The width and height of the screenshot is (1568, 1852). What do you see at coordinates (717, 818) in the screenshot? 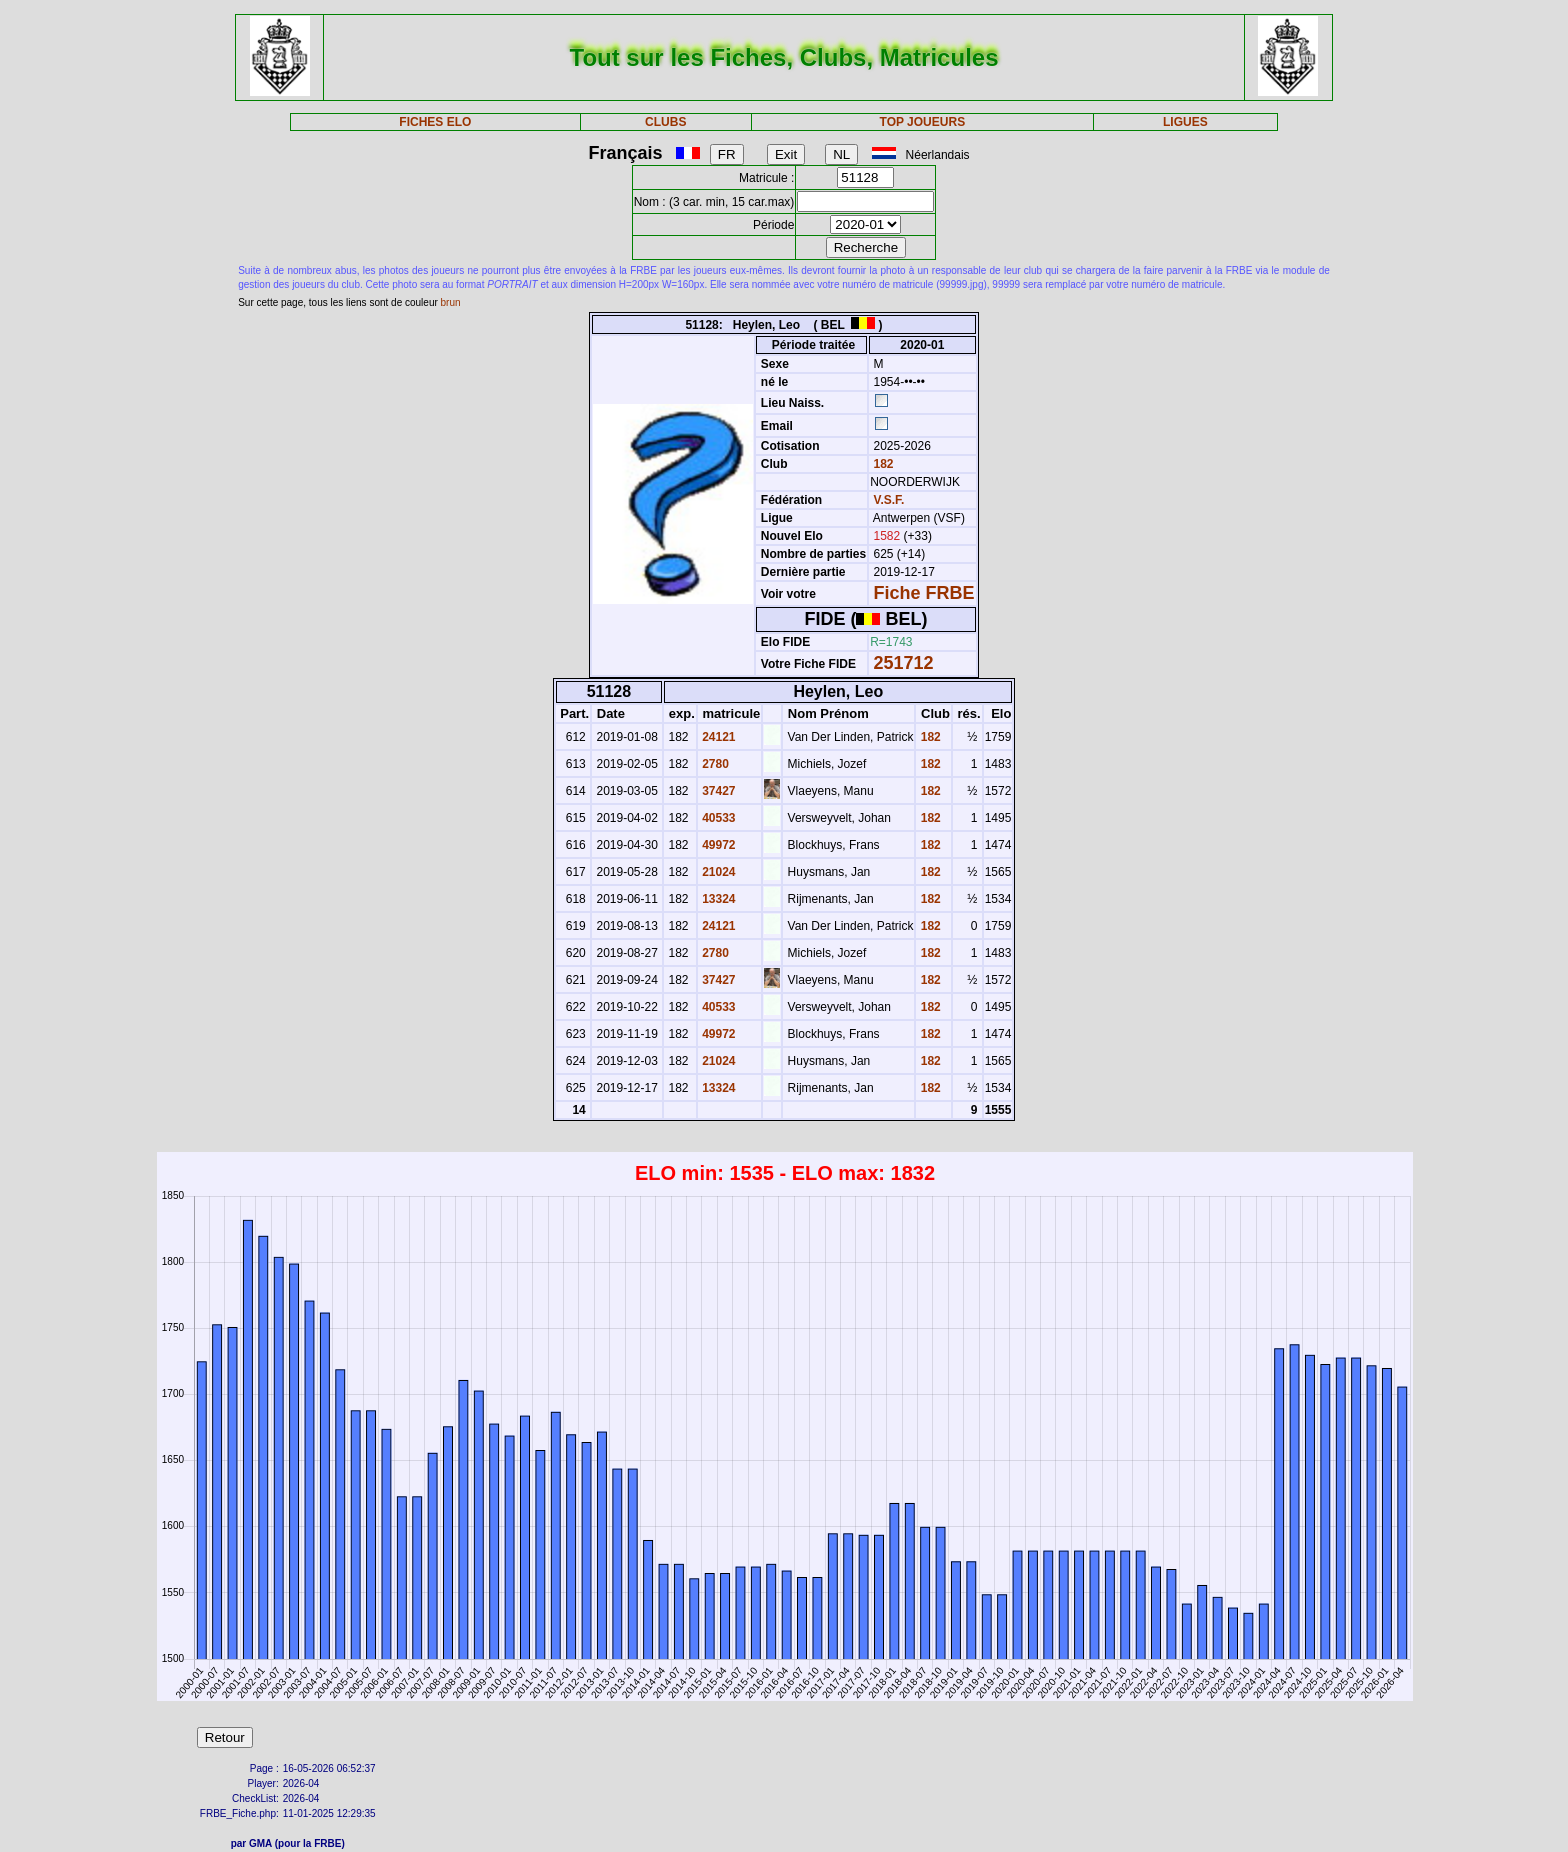
I see `40533` at bounding box center [717, 818].